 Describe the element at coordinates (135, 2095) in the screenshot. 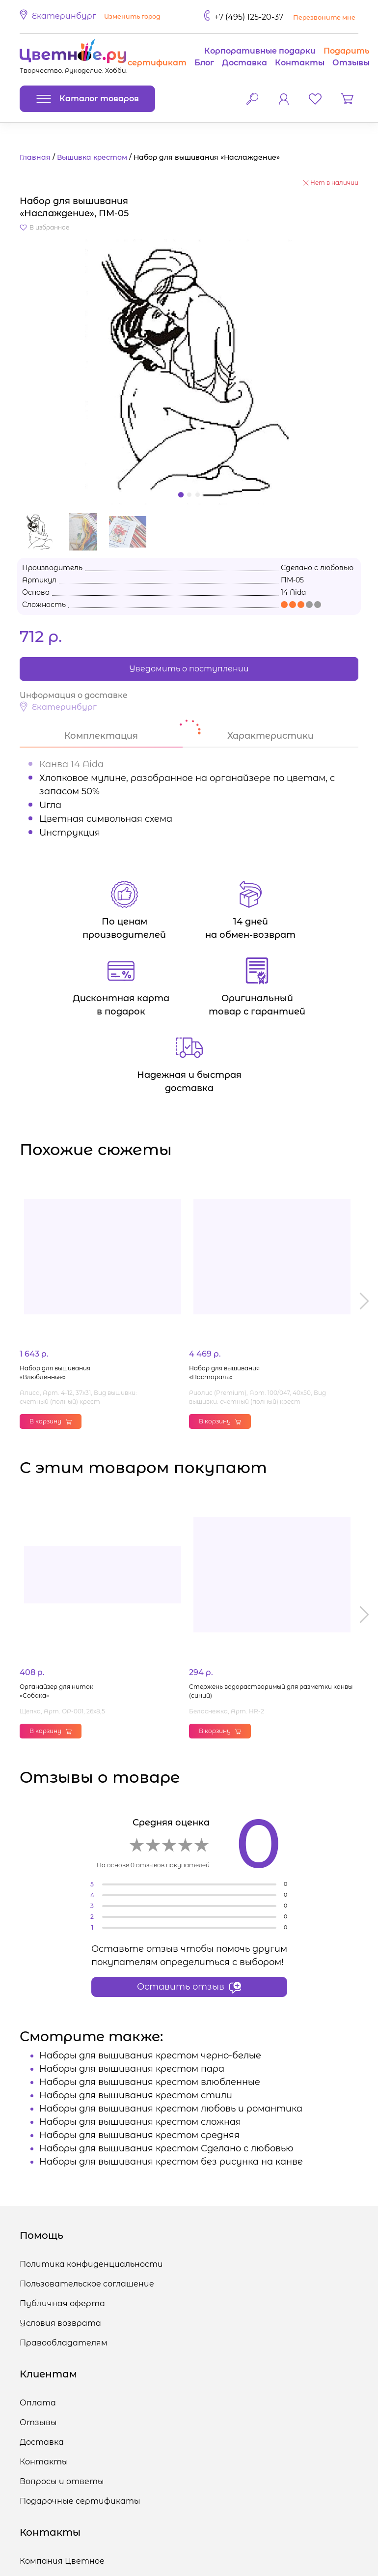

I see `Наборы для вышивания крестом стили` at that location.